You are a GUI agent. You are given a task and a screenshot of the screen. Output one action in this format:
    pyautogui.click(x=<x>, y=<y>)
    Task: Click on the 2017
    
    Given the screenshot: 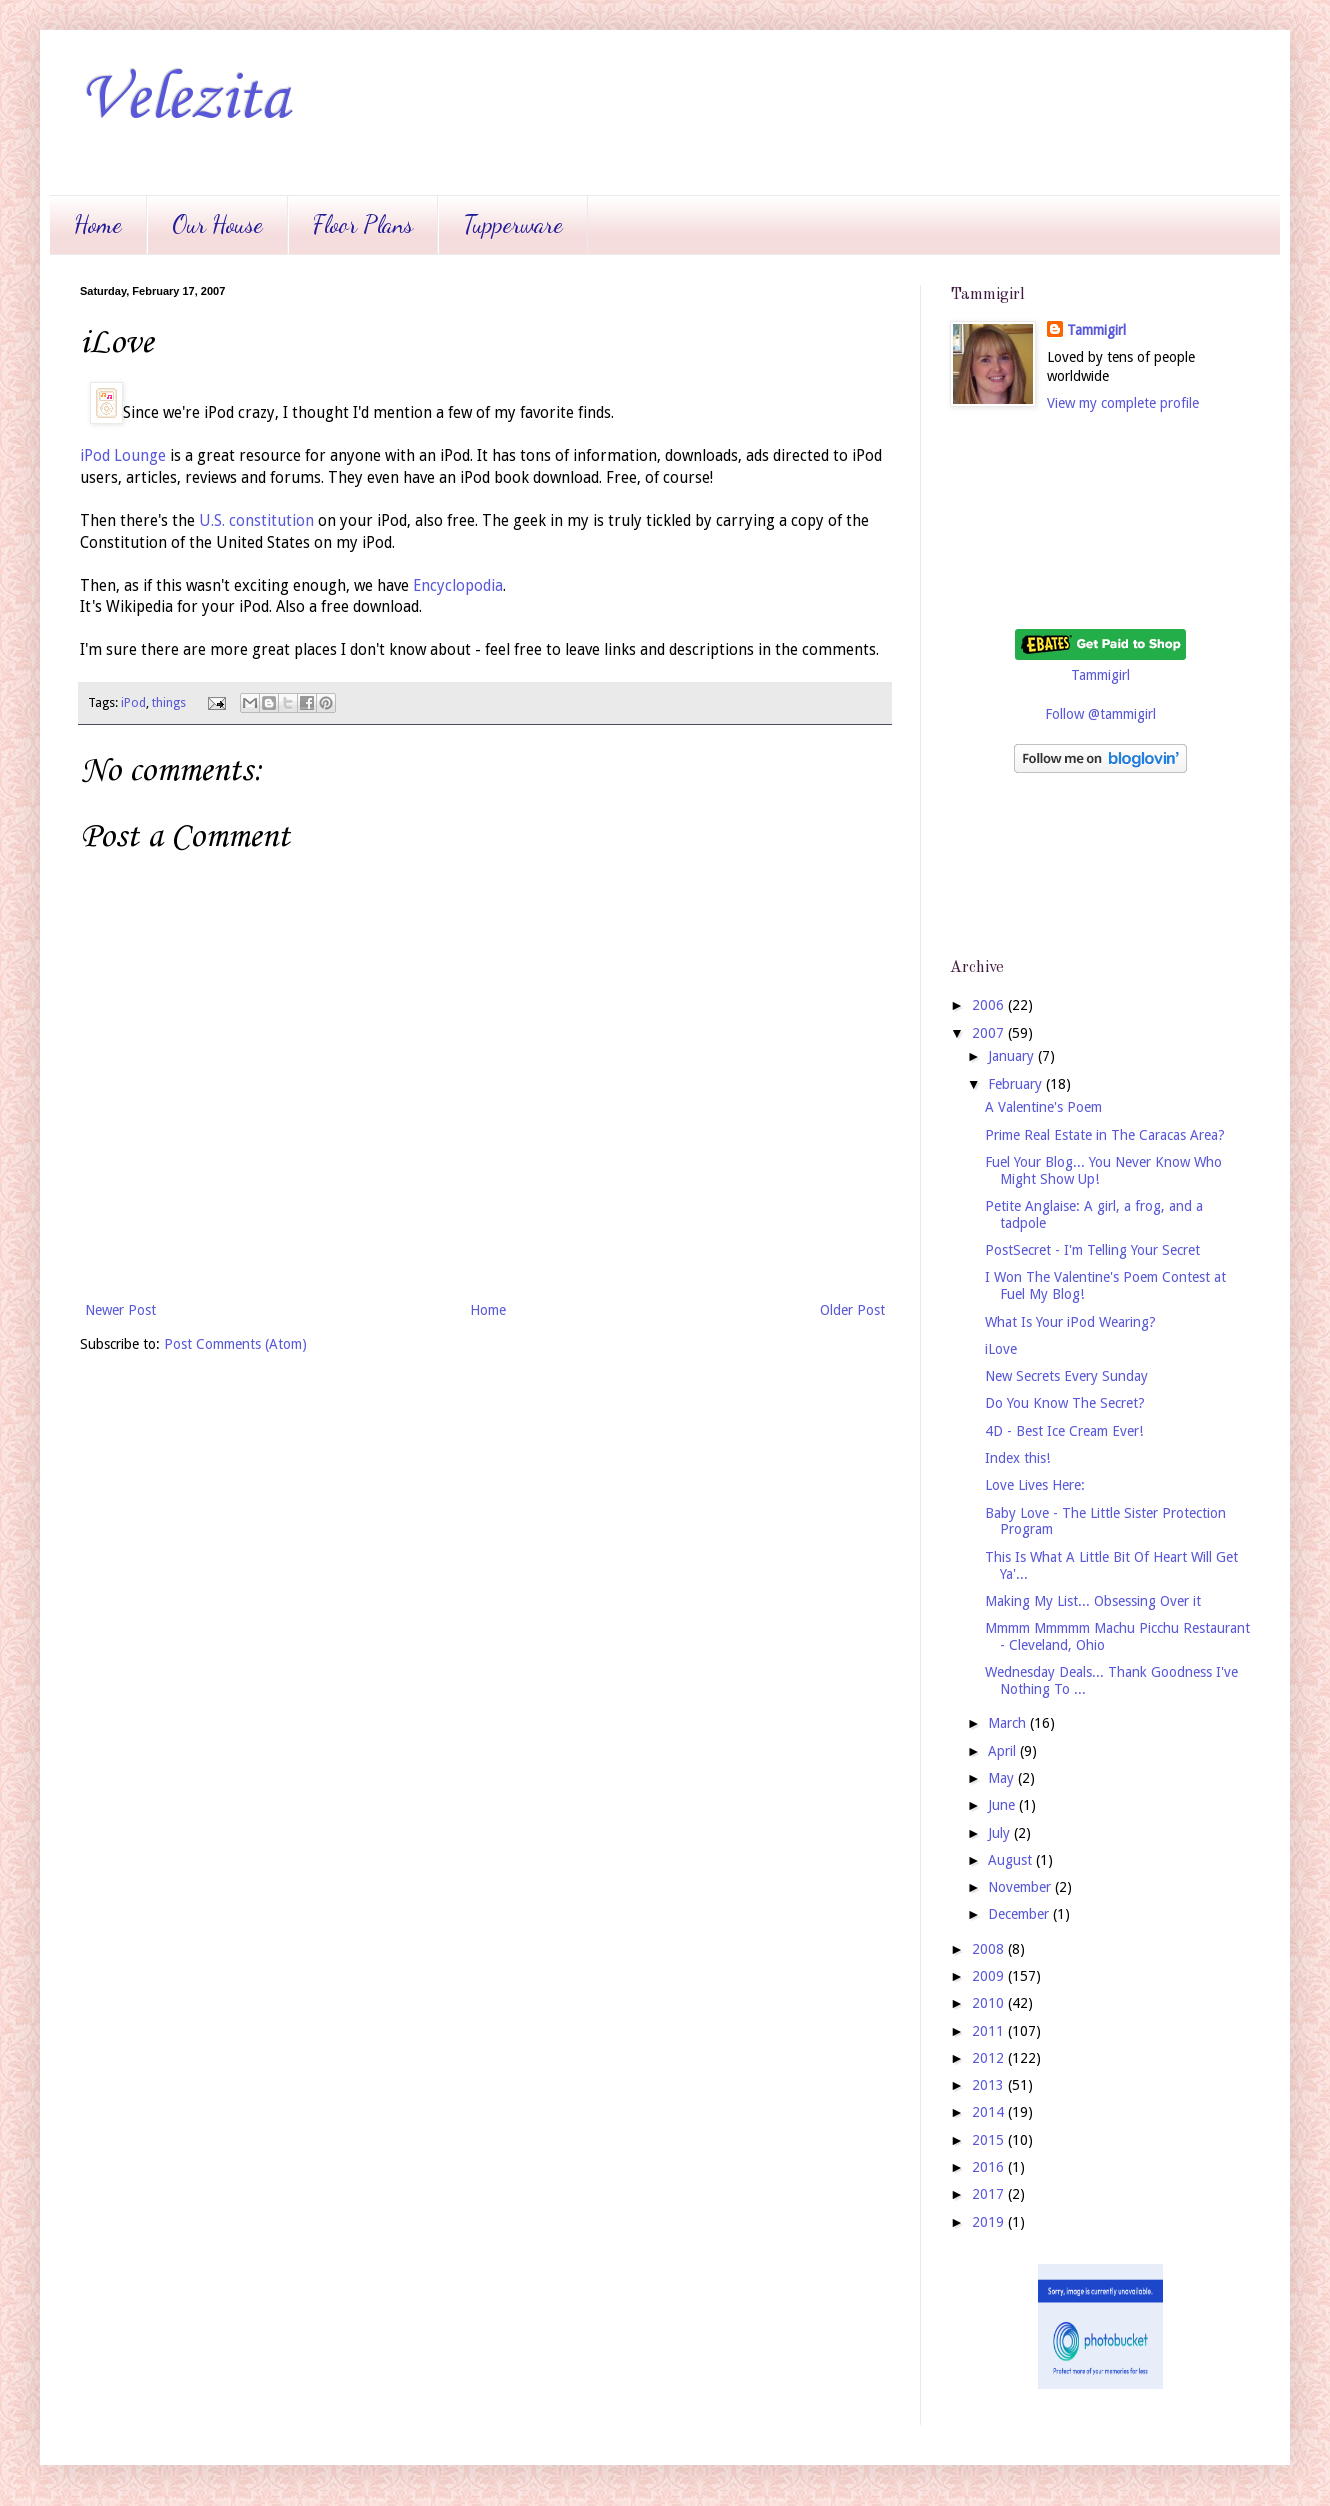 What is the action you would take?
    pyautogui.click(x=990, y=2194)
    